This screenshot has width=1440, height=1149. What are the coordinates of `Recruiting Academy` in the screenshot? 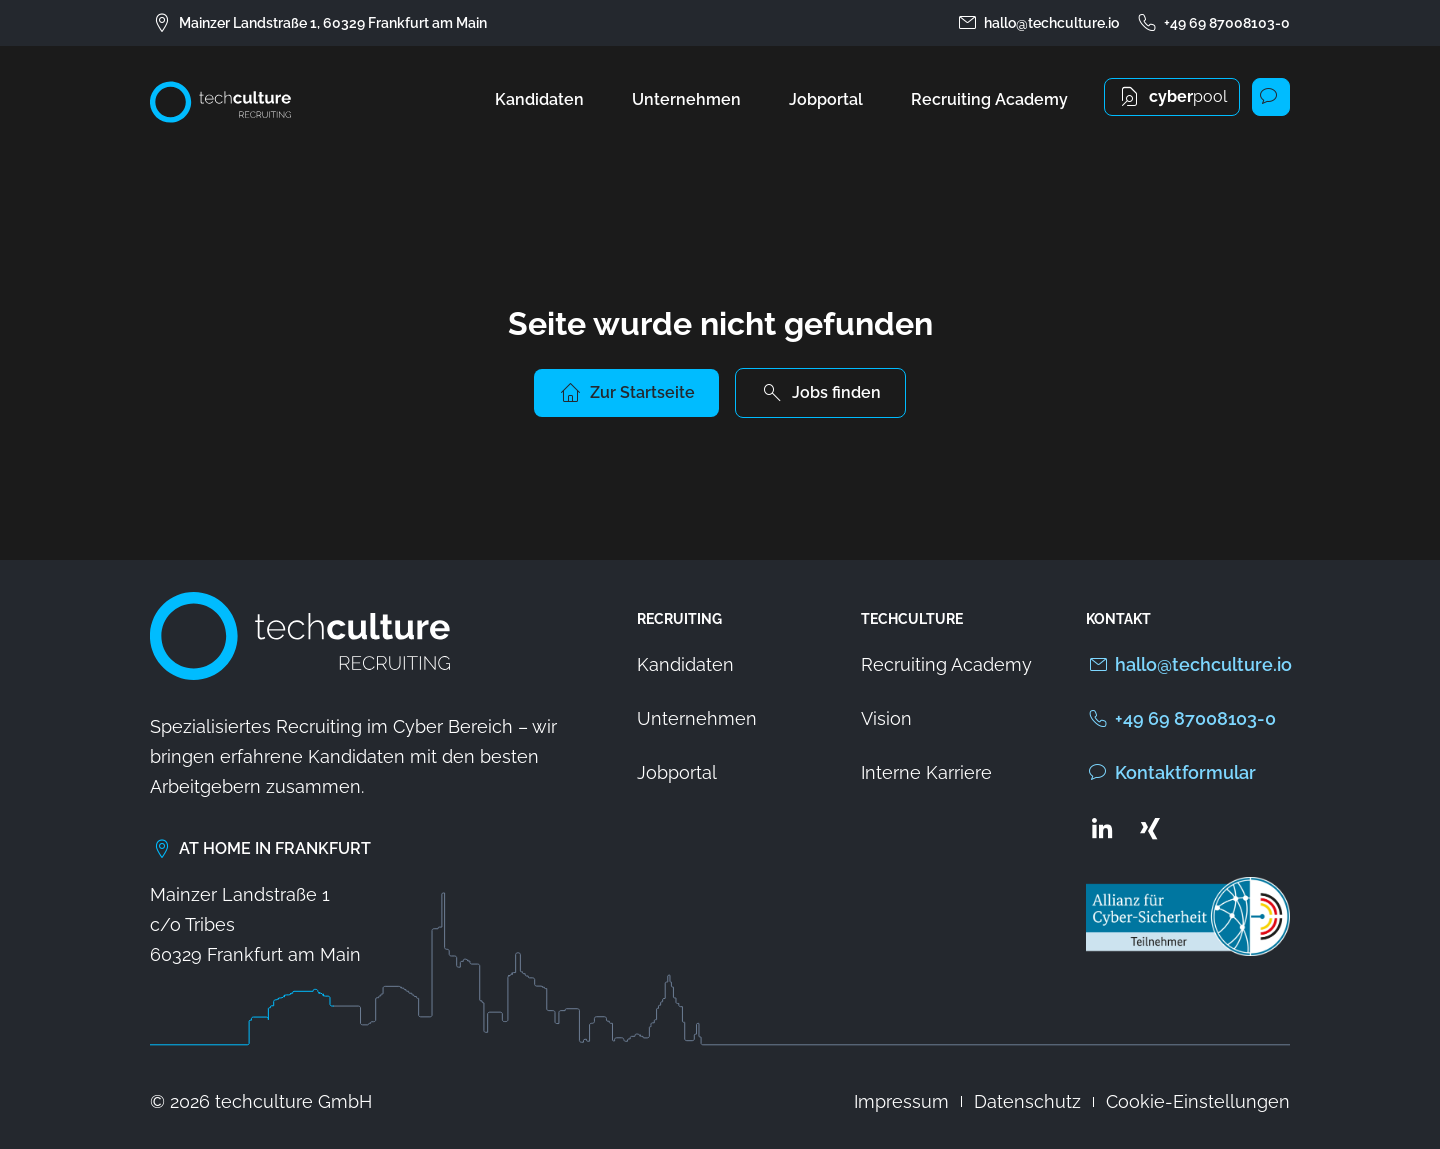 It's located at (989, 99).